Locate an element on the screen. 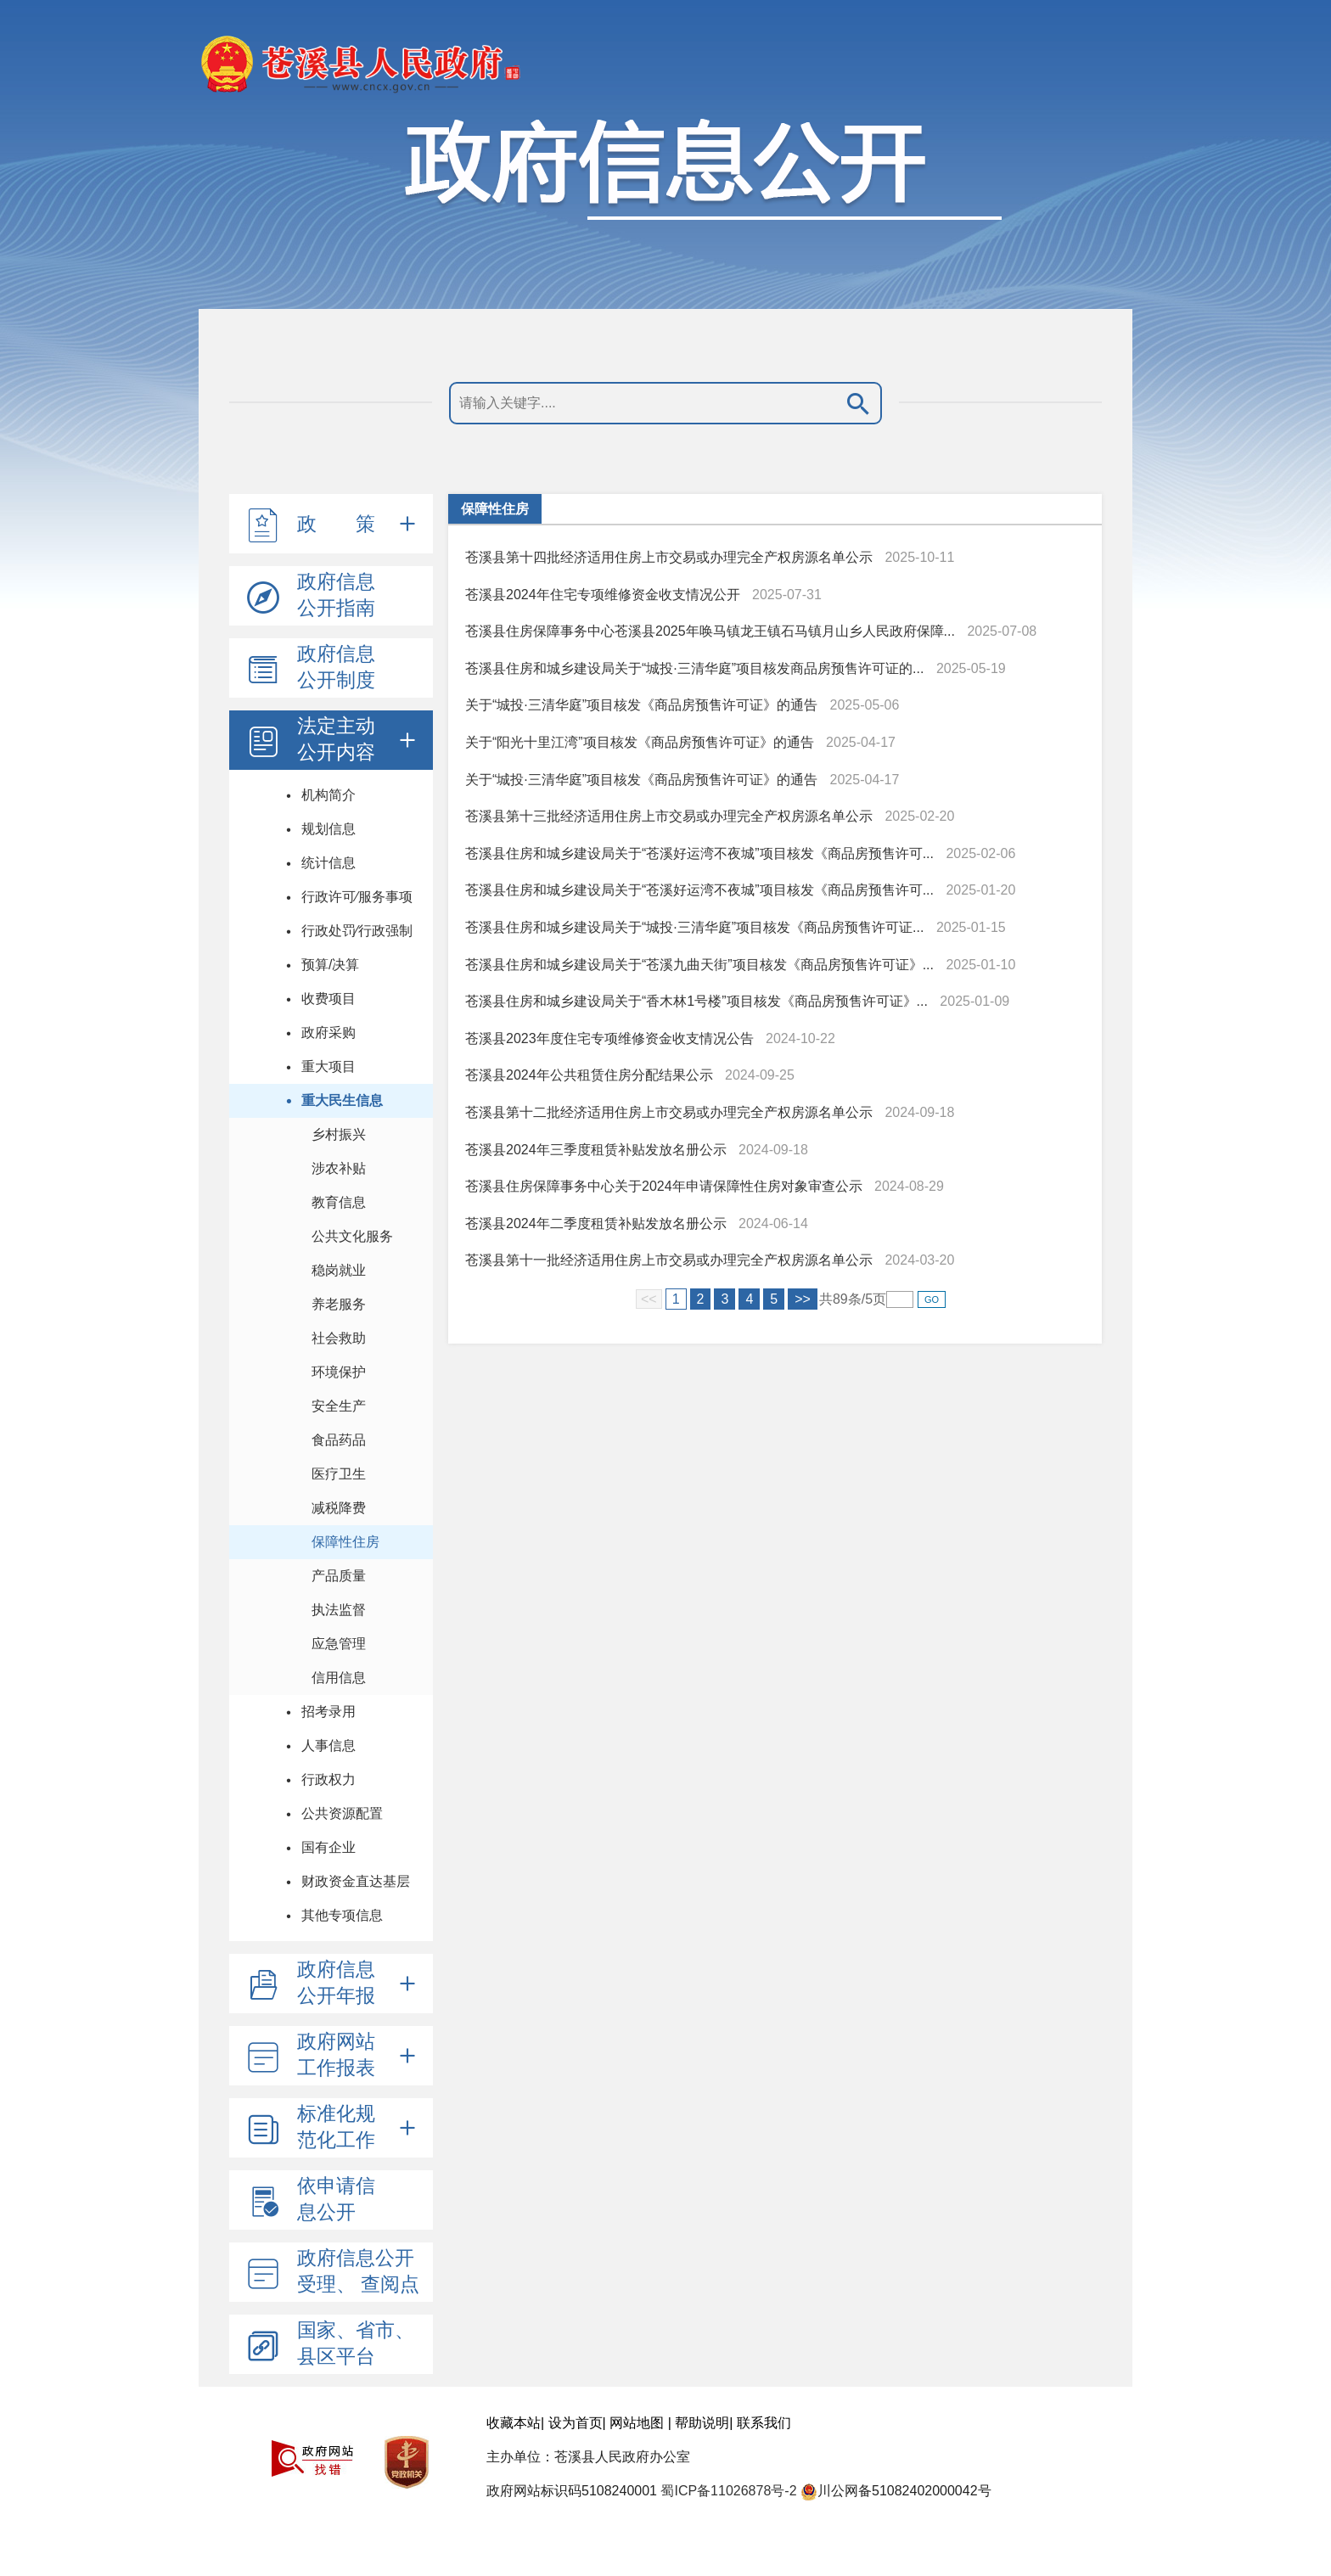 Image resolution: width=1331 pixels, height=2576 pixels. 蜀ICP备11026878号-2 is located at coordinates (728, 2490).